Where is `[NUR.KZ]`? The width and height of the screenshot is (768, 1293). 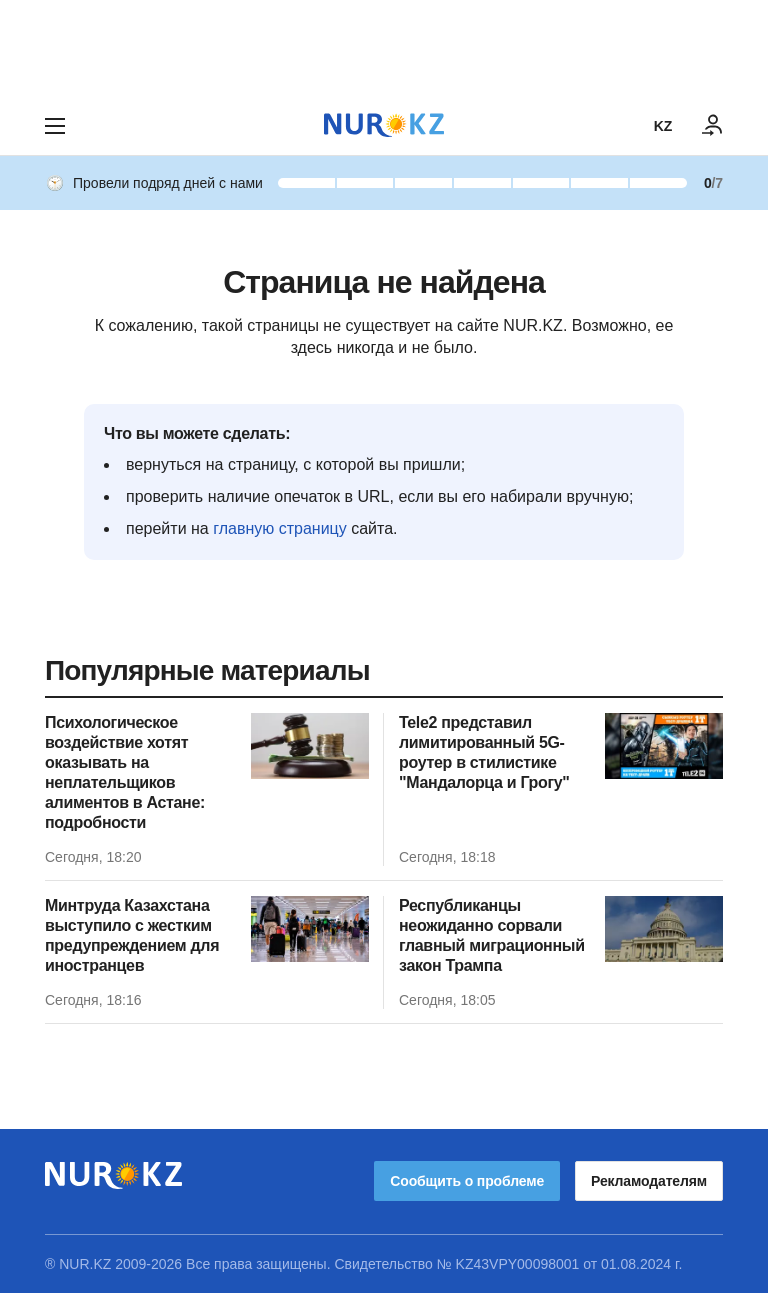
[NUR.KZ] is located at coordinates (384, 125).